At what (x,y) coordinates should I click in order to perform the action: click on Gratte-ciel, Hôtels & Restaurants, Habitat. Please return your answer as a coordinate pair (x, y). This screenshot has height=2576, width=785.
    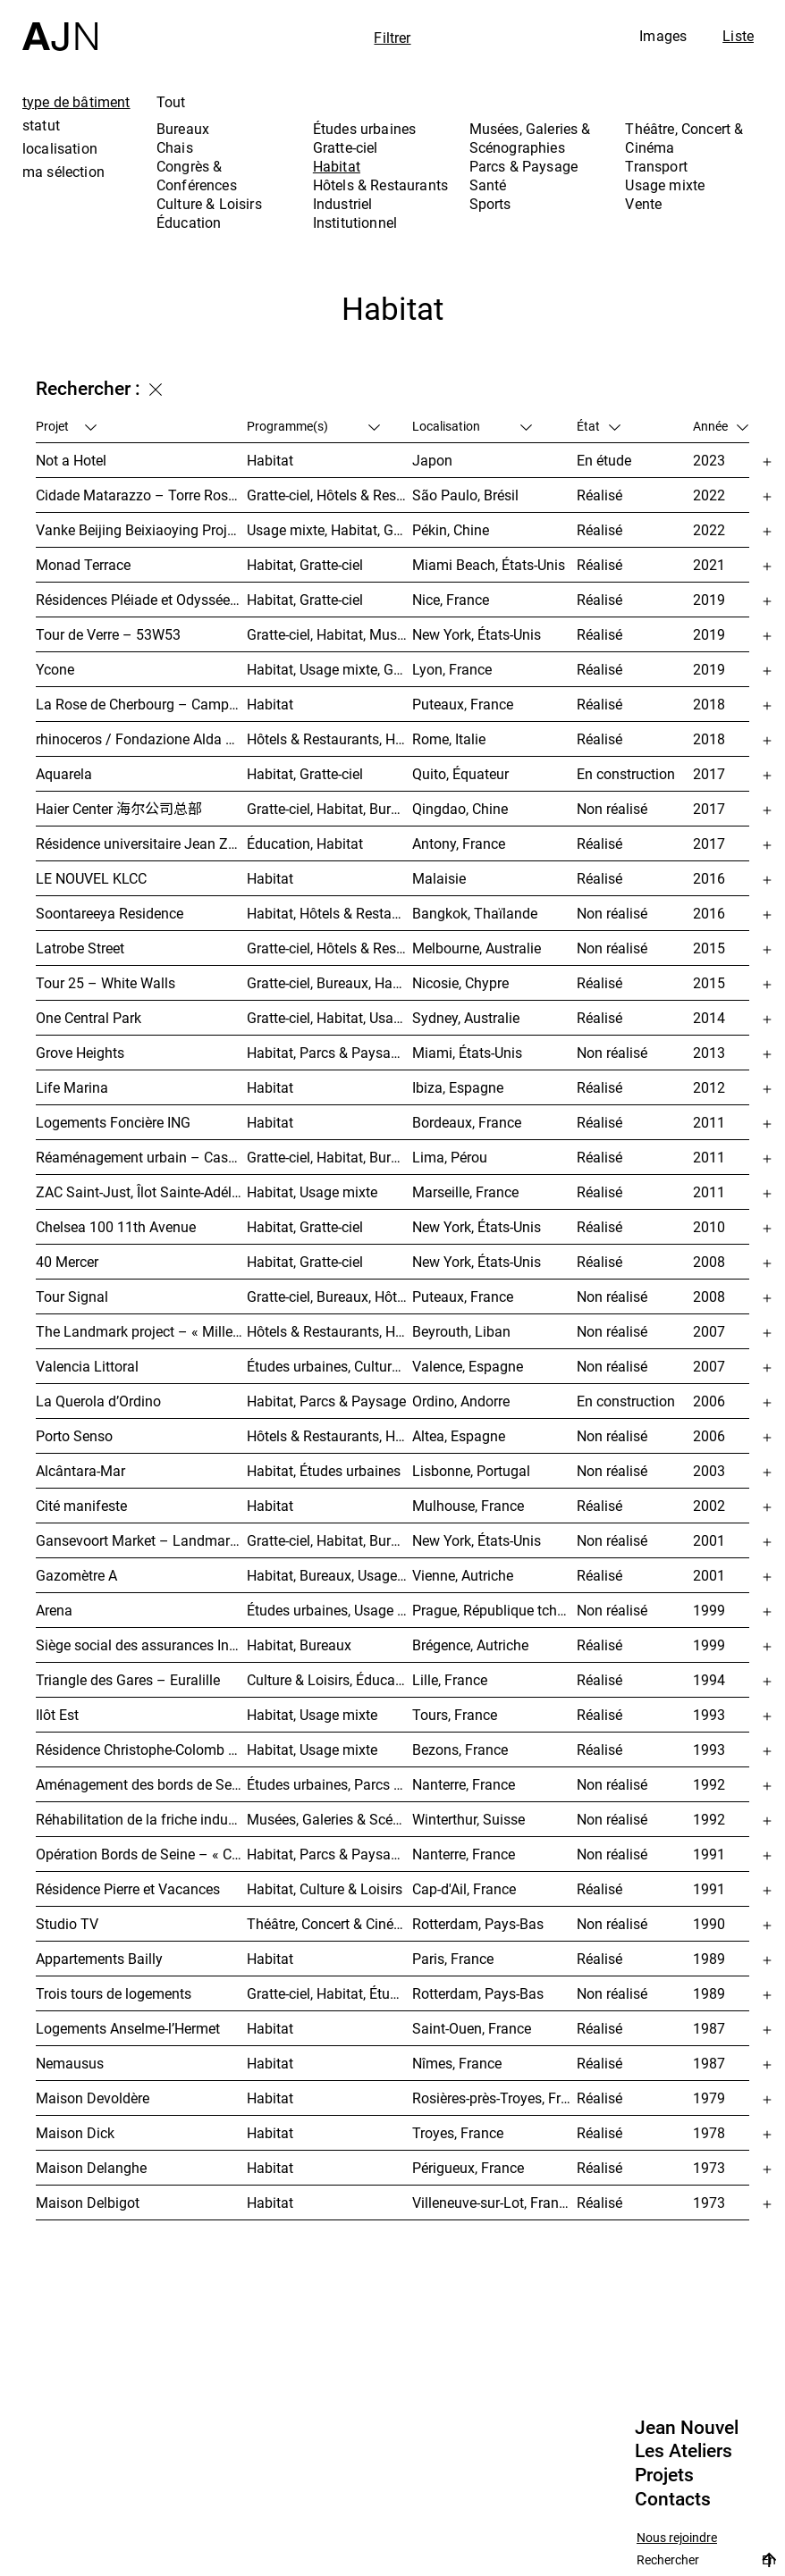
    Looking at the image, I should click on (329, 495).